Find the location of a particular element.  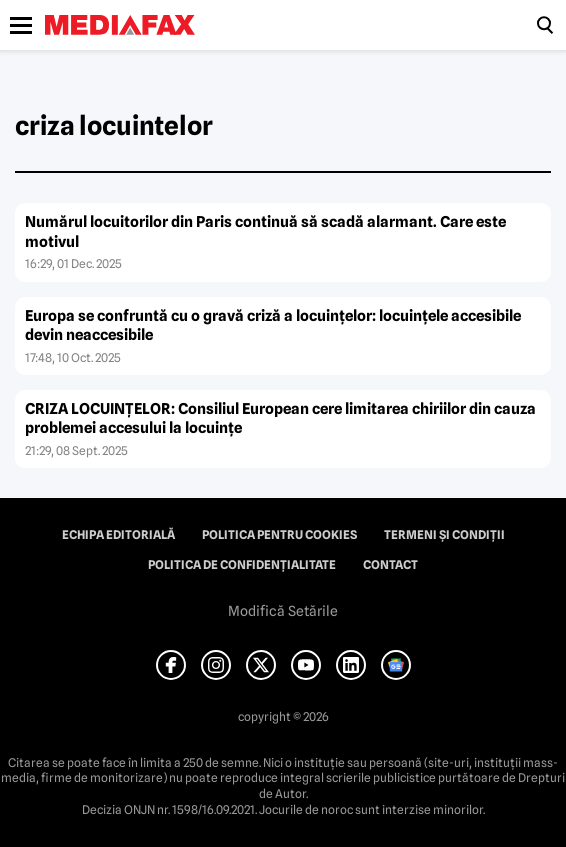

Politica de confidențialitate is located at coordinates (242, 565).